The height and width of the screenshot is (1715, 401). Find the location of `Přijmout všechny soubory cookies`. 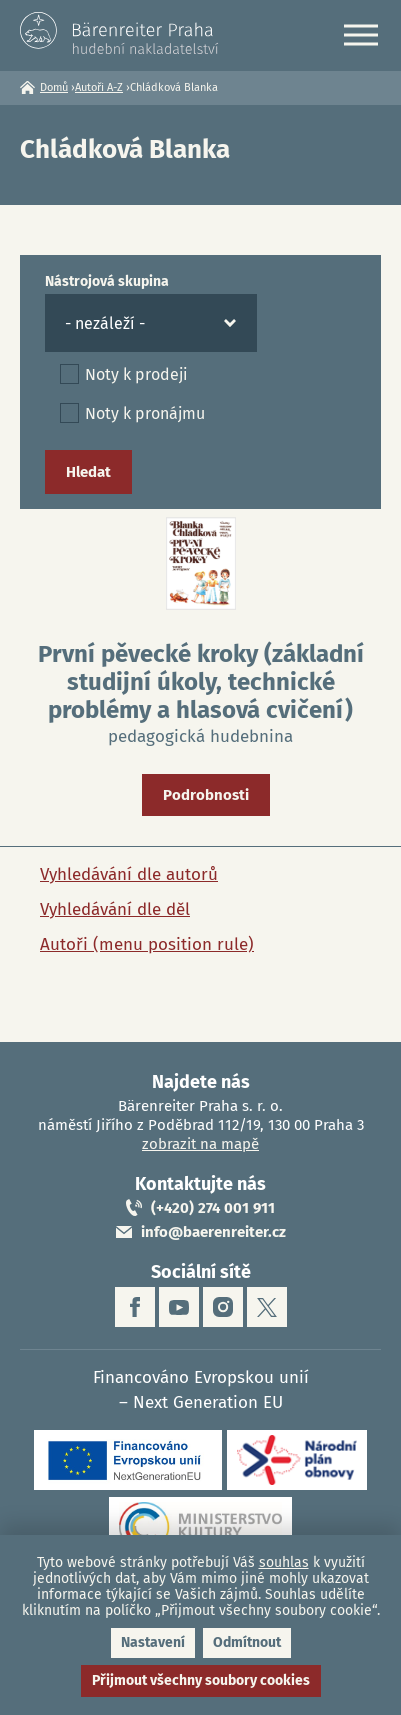

Přijmout všechny soubory cookies is located at coordinates (201, 1680).